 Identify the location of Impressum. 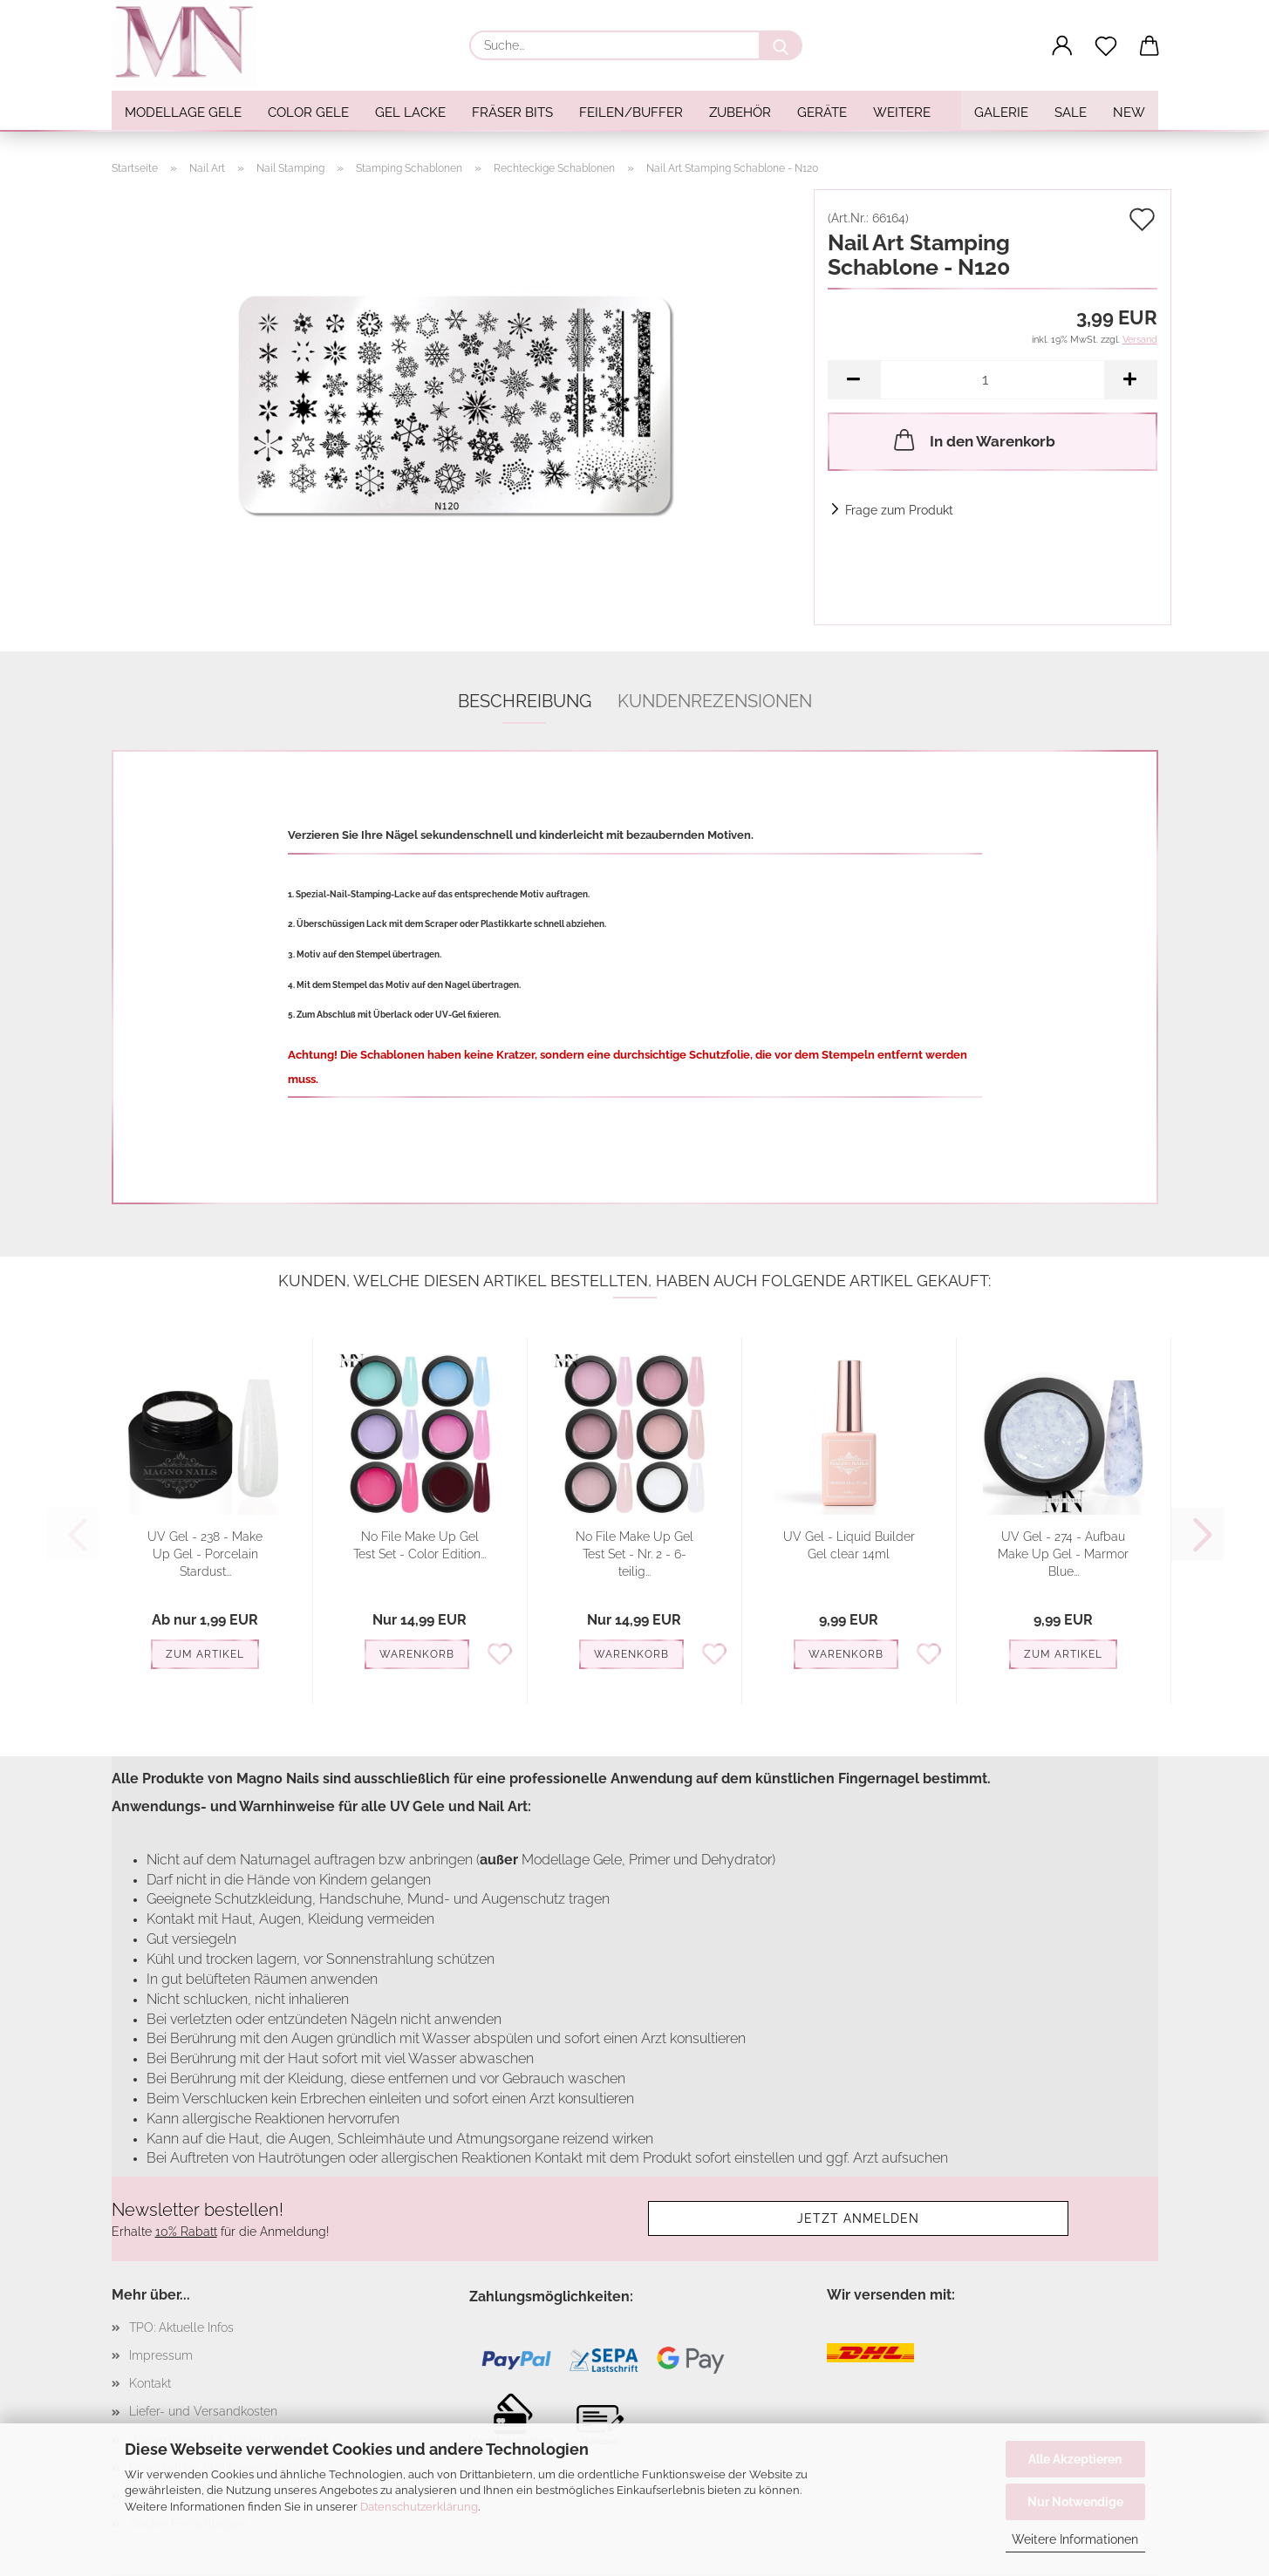
(161, 2355).